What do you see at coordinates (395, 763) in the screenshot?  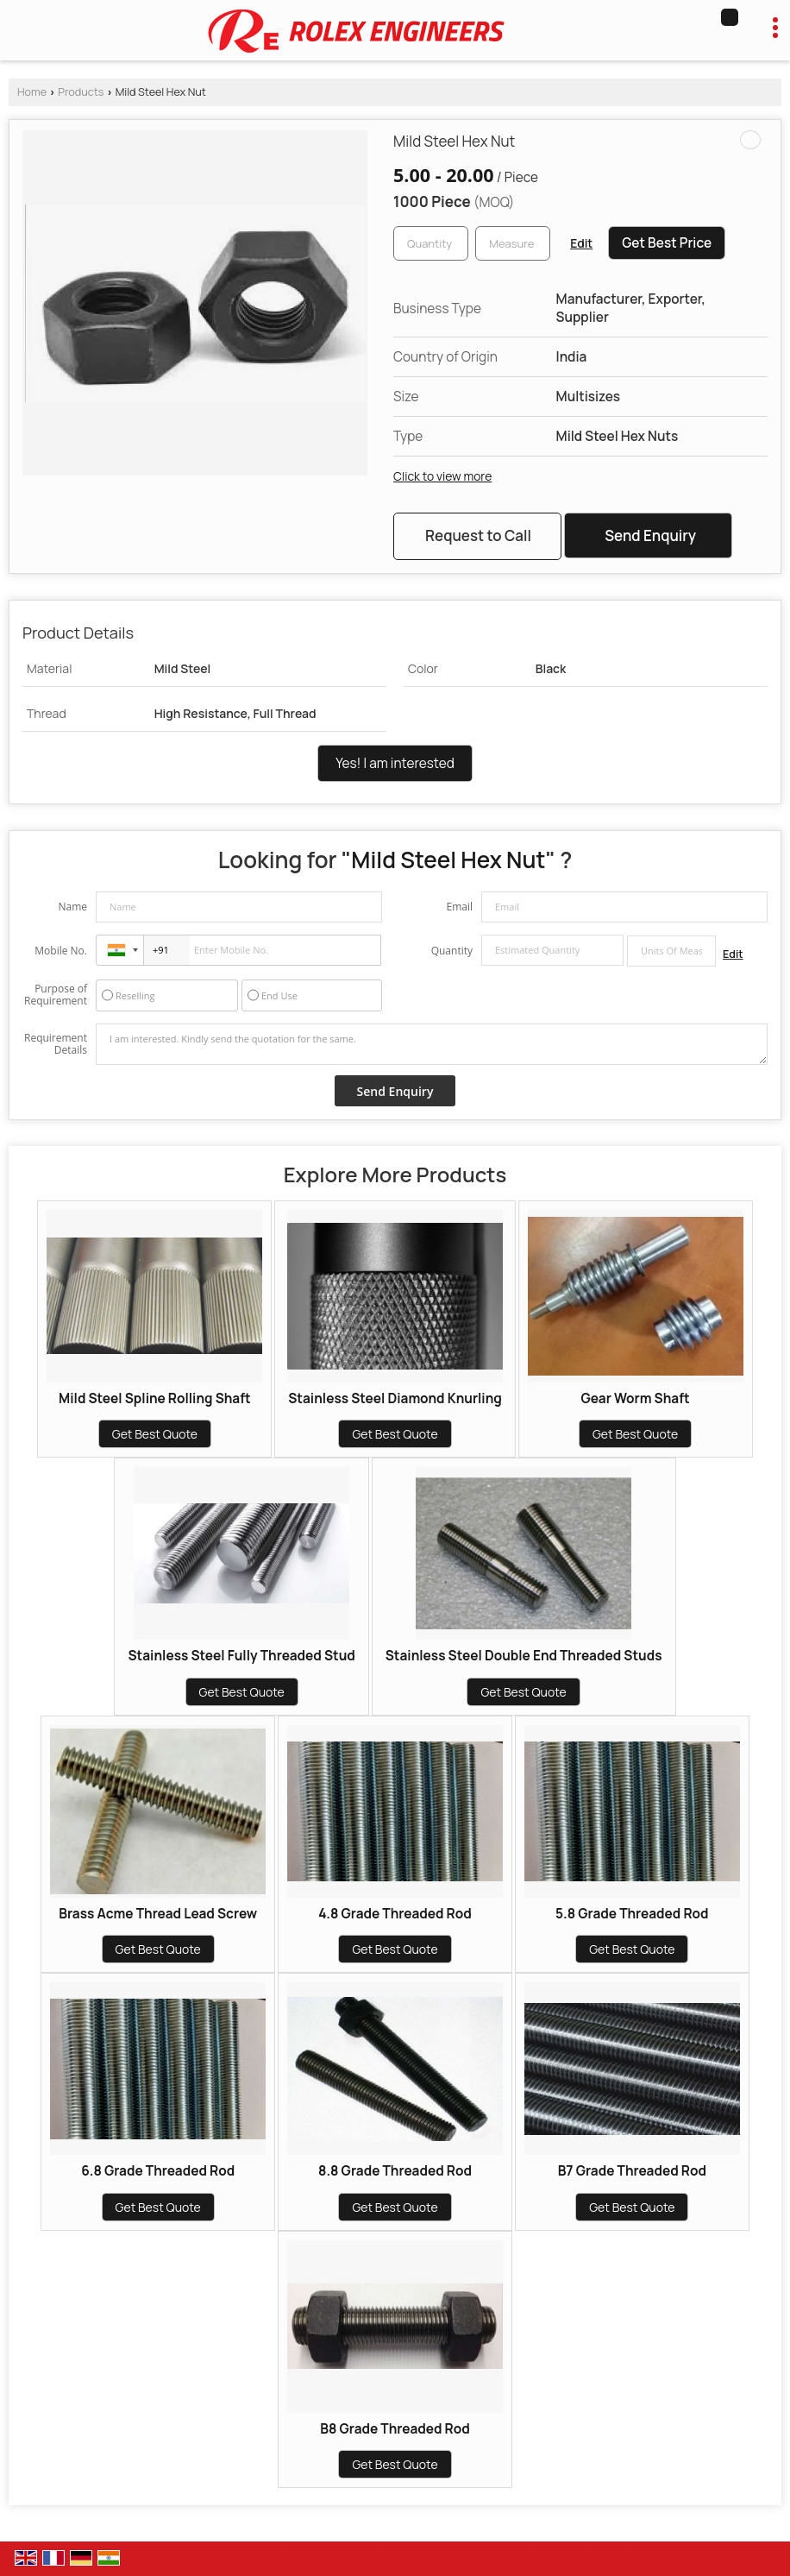 I see `Yes! I am interested` at bounding box center [395, 763].